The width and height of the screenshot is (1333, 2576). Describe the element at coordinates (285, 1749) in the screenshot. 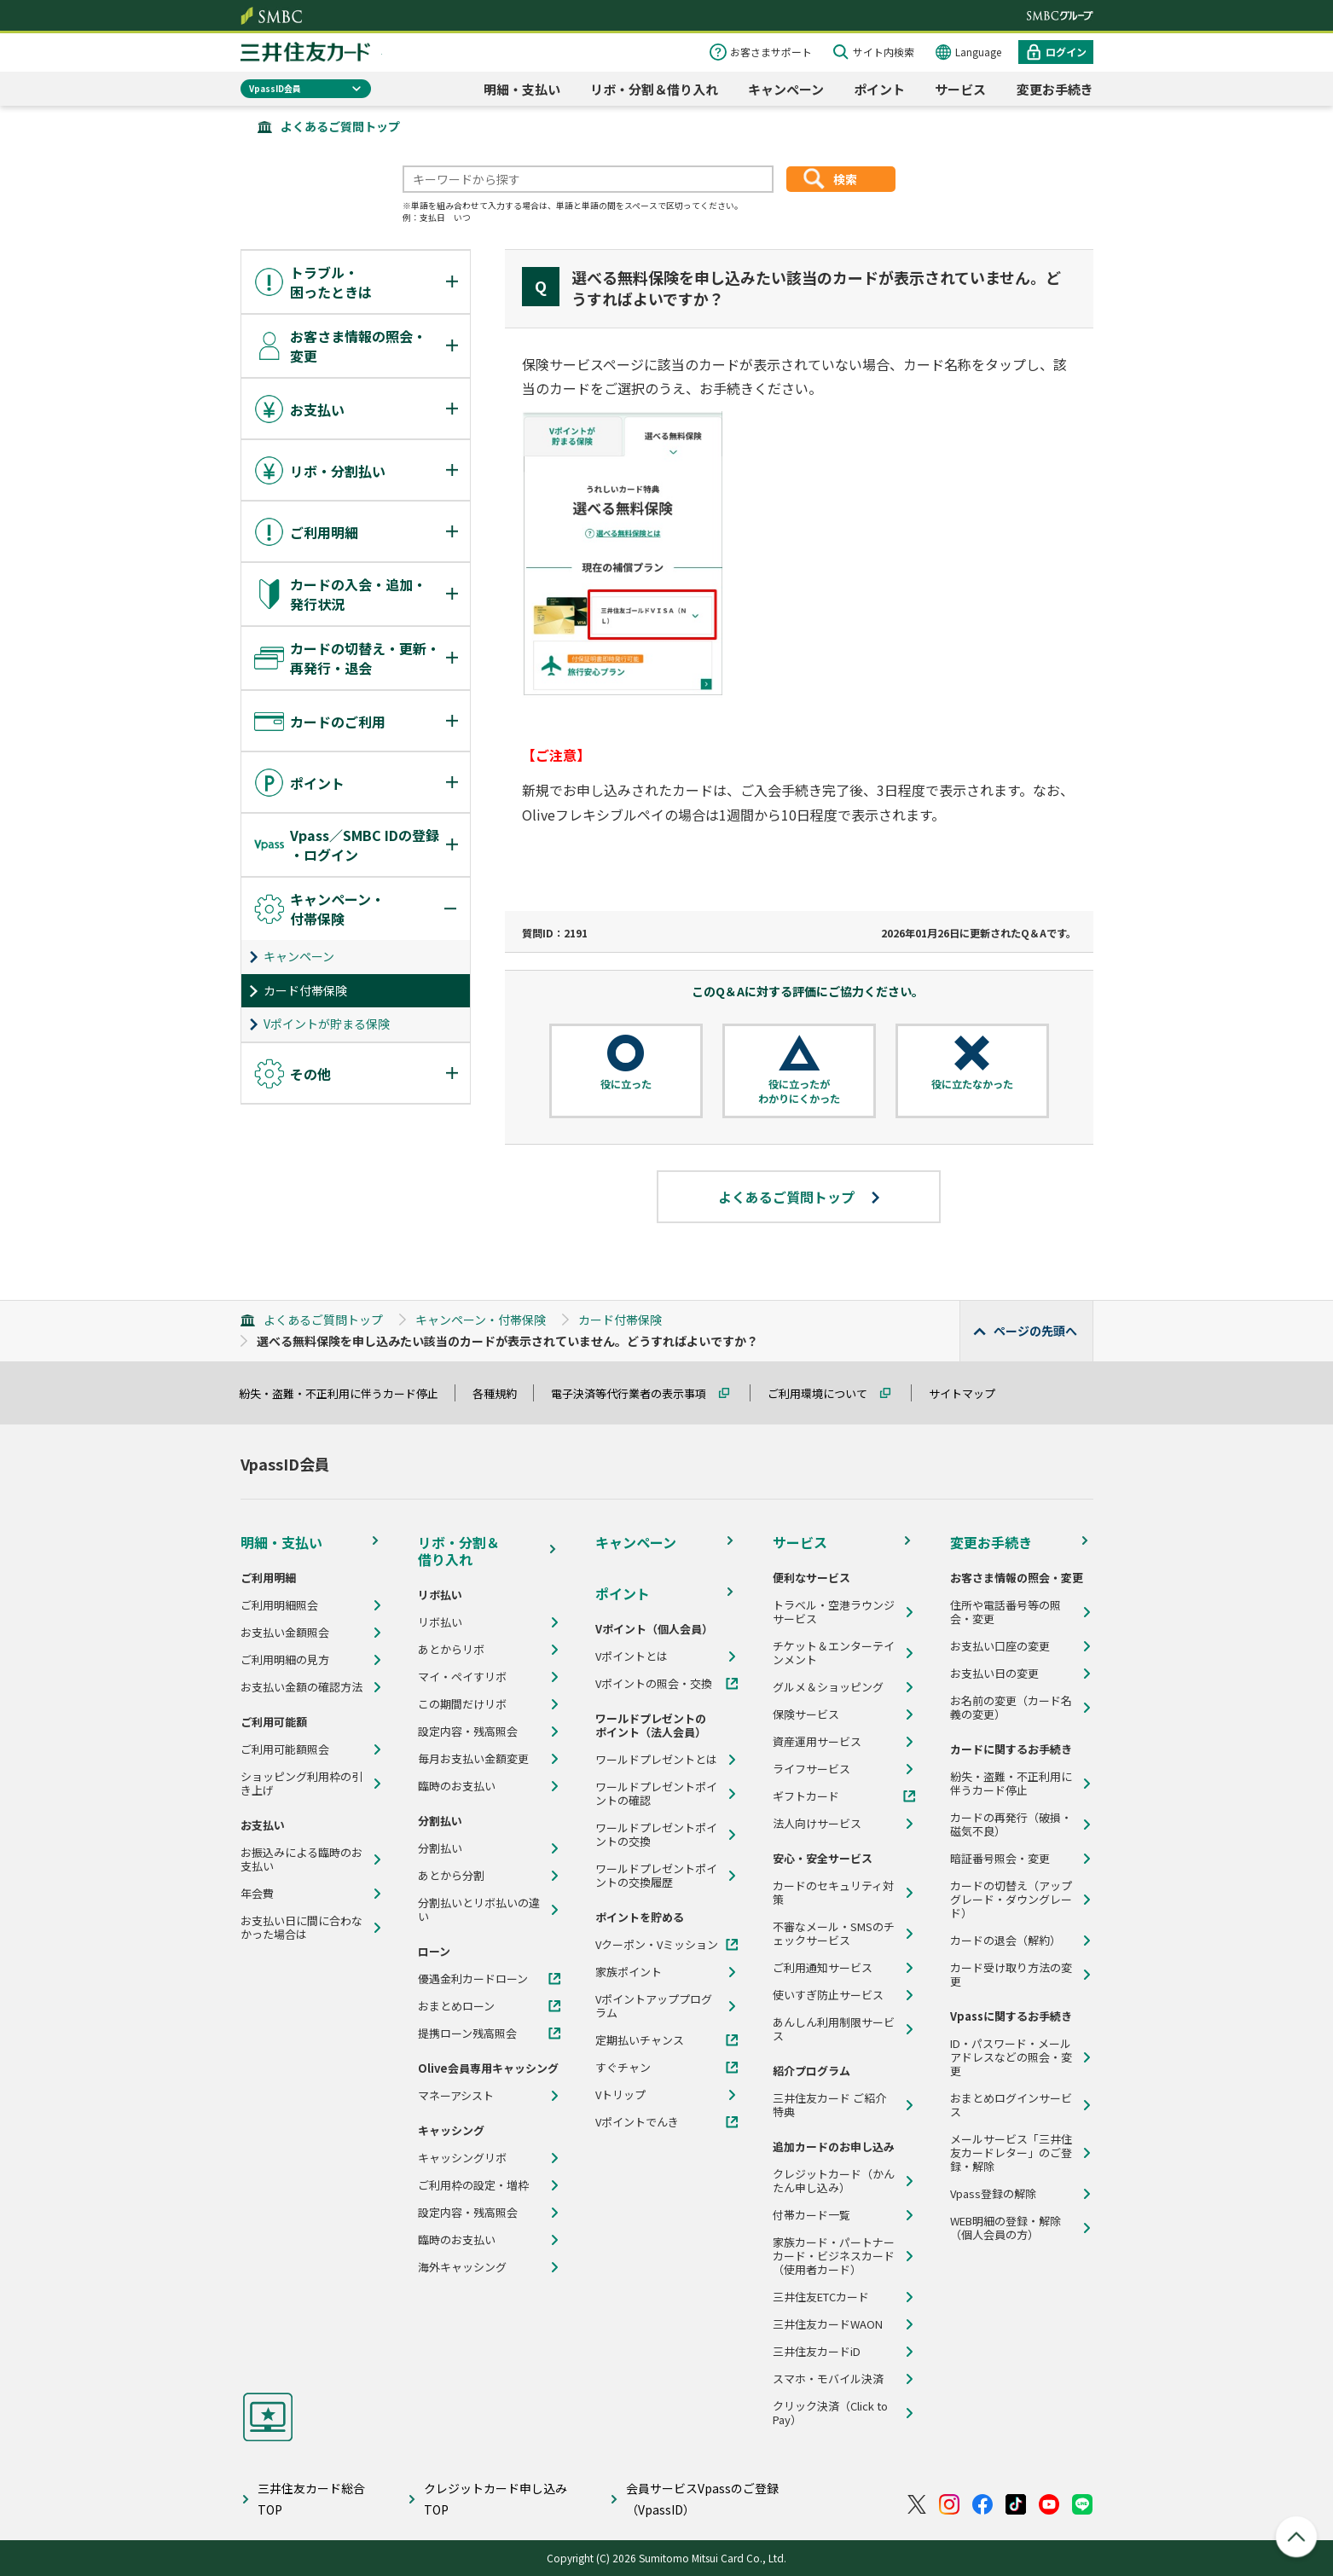

I see `ご利用可能額照会` at that location.